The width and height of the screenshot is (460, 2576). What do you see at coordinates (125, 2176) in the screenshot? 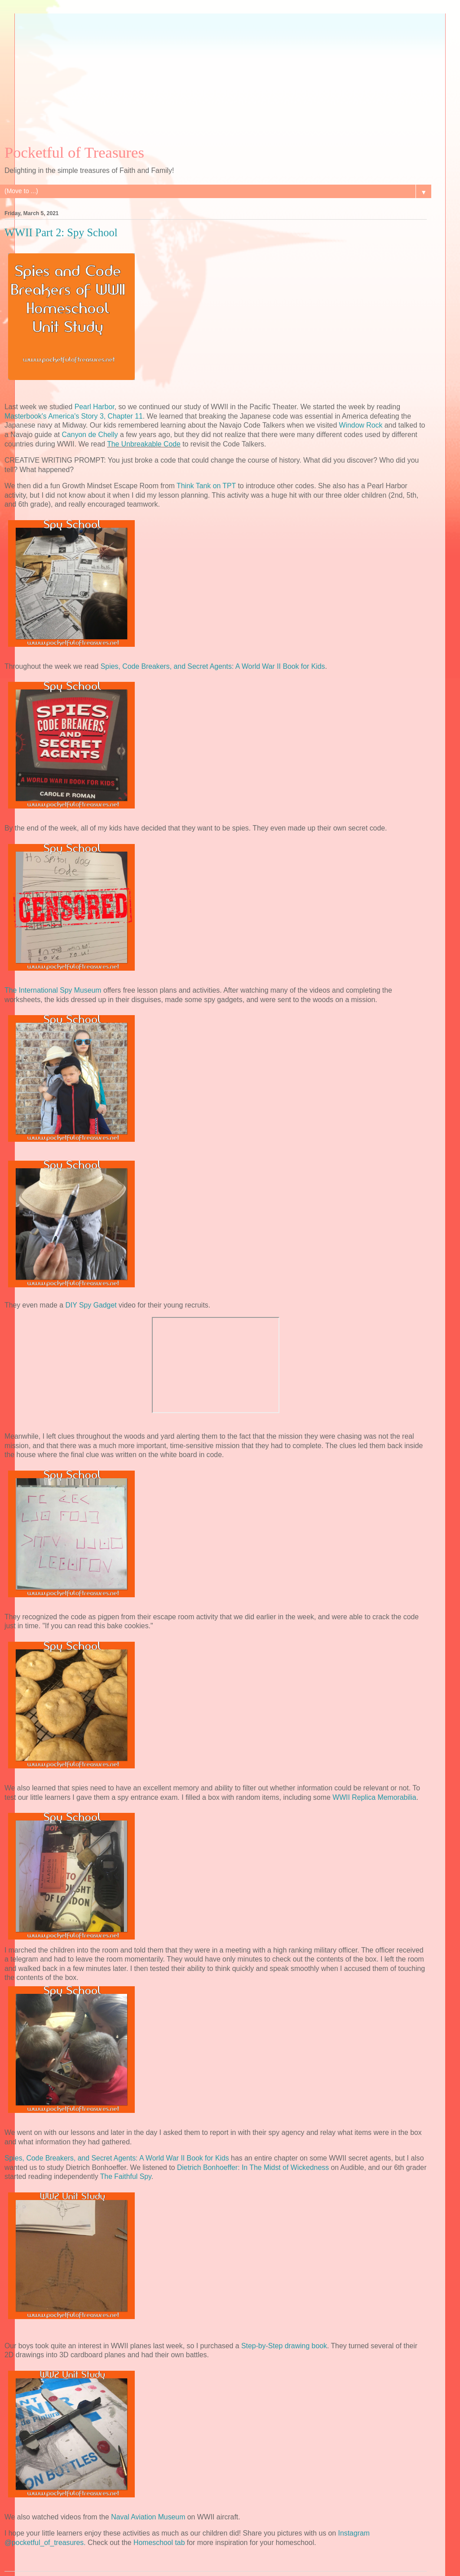
I see `The Faithful Spy` at bounding box center [125, 2176].